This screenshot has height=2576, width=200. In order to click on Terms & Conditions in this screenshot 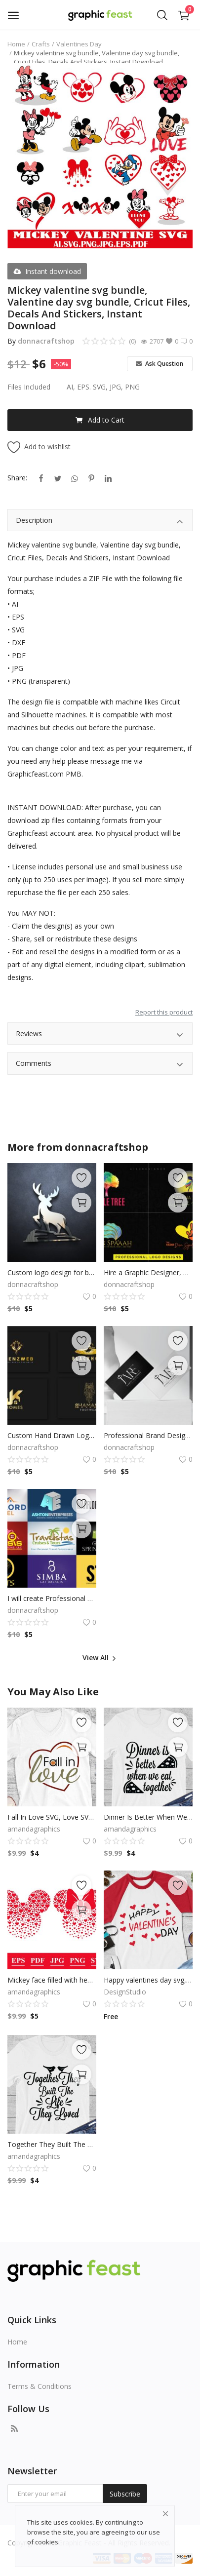, I will do `click(39, 2386)`.